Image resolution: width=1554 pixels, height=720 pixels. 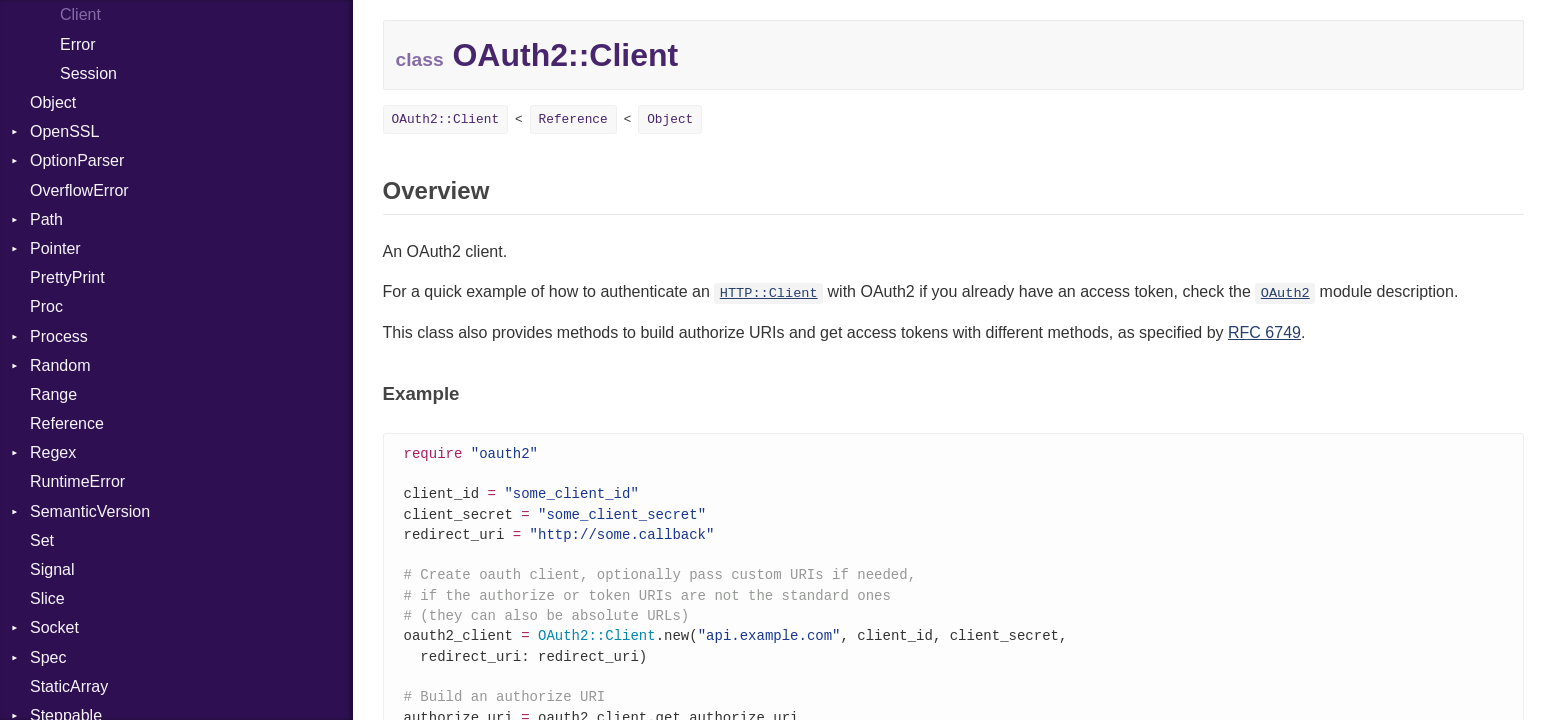 I want to click on Session, so click(x=88, y=73).